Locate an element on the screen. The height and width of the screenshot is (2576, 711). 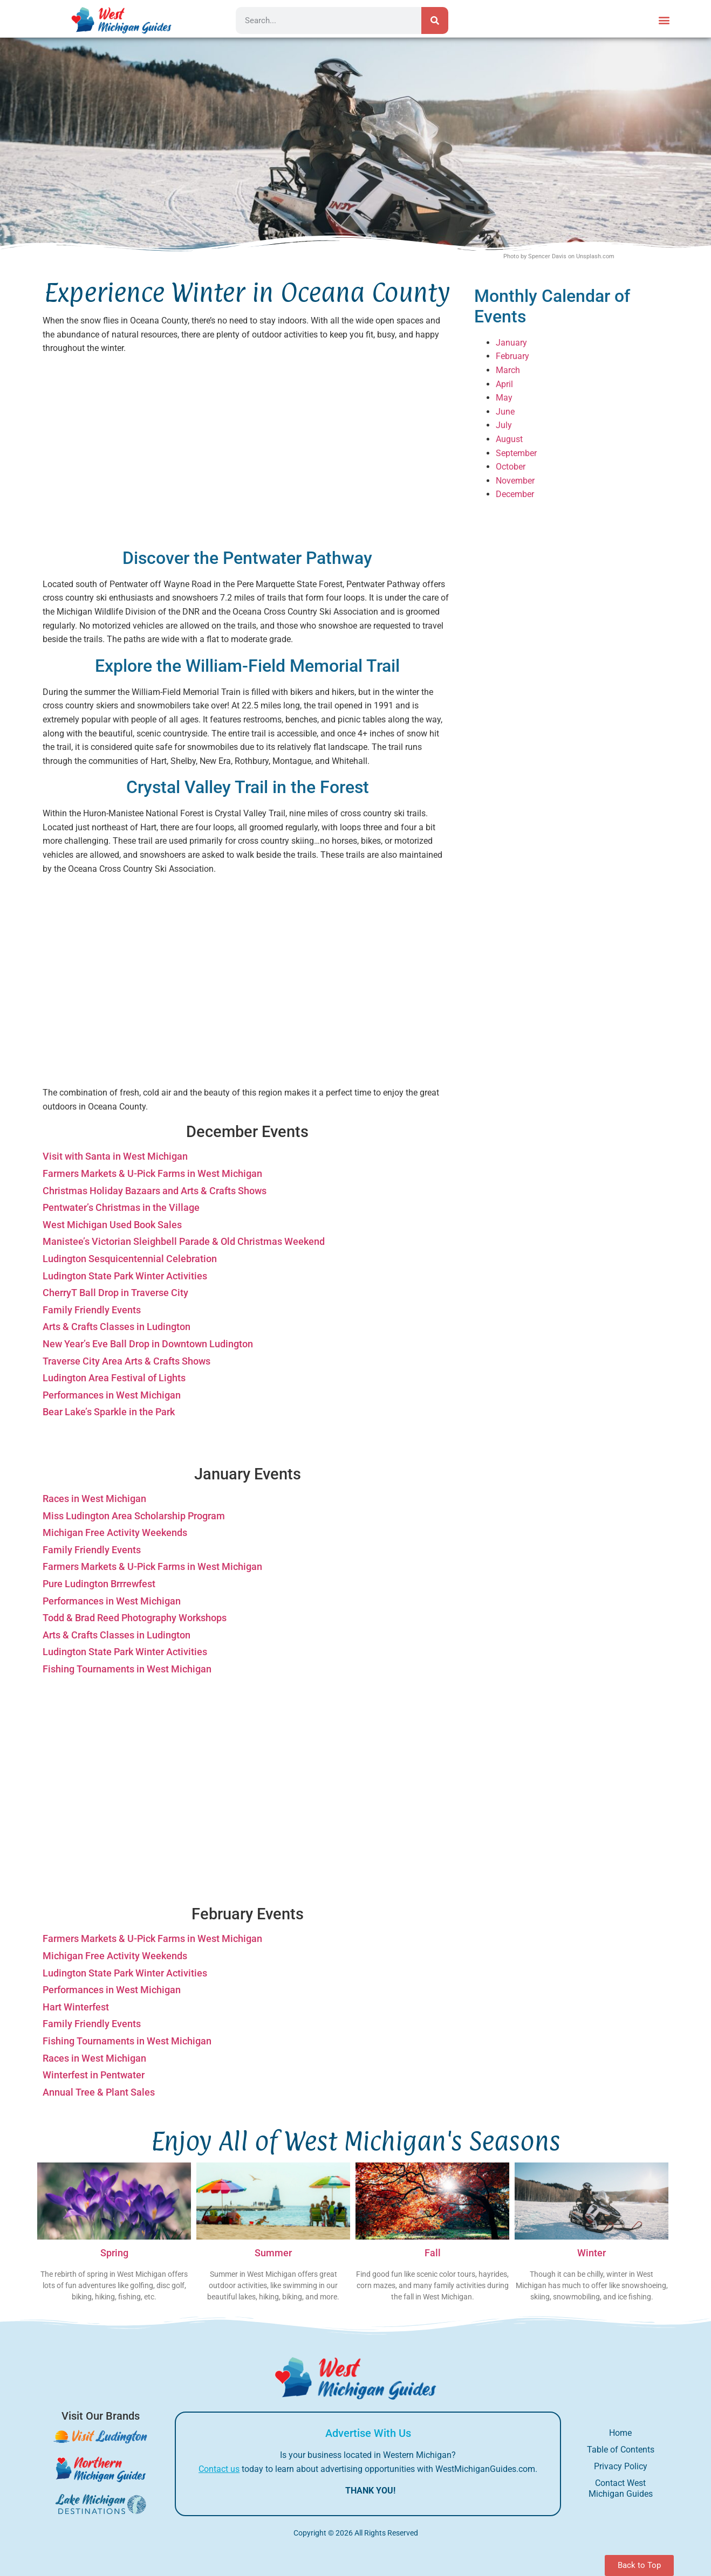
Performances in West Michigan is located at coordinates (112, 1395).